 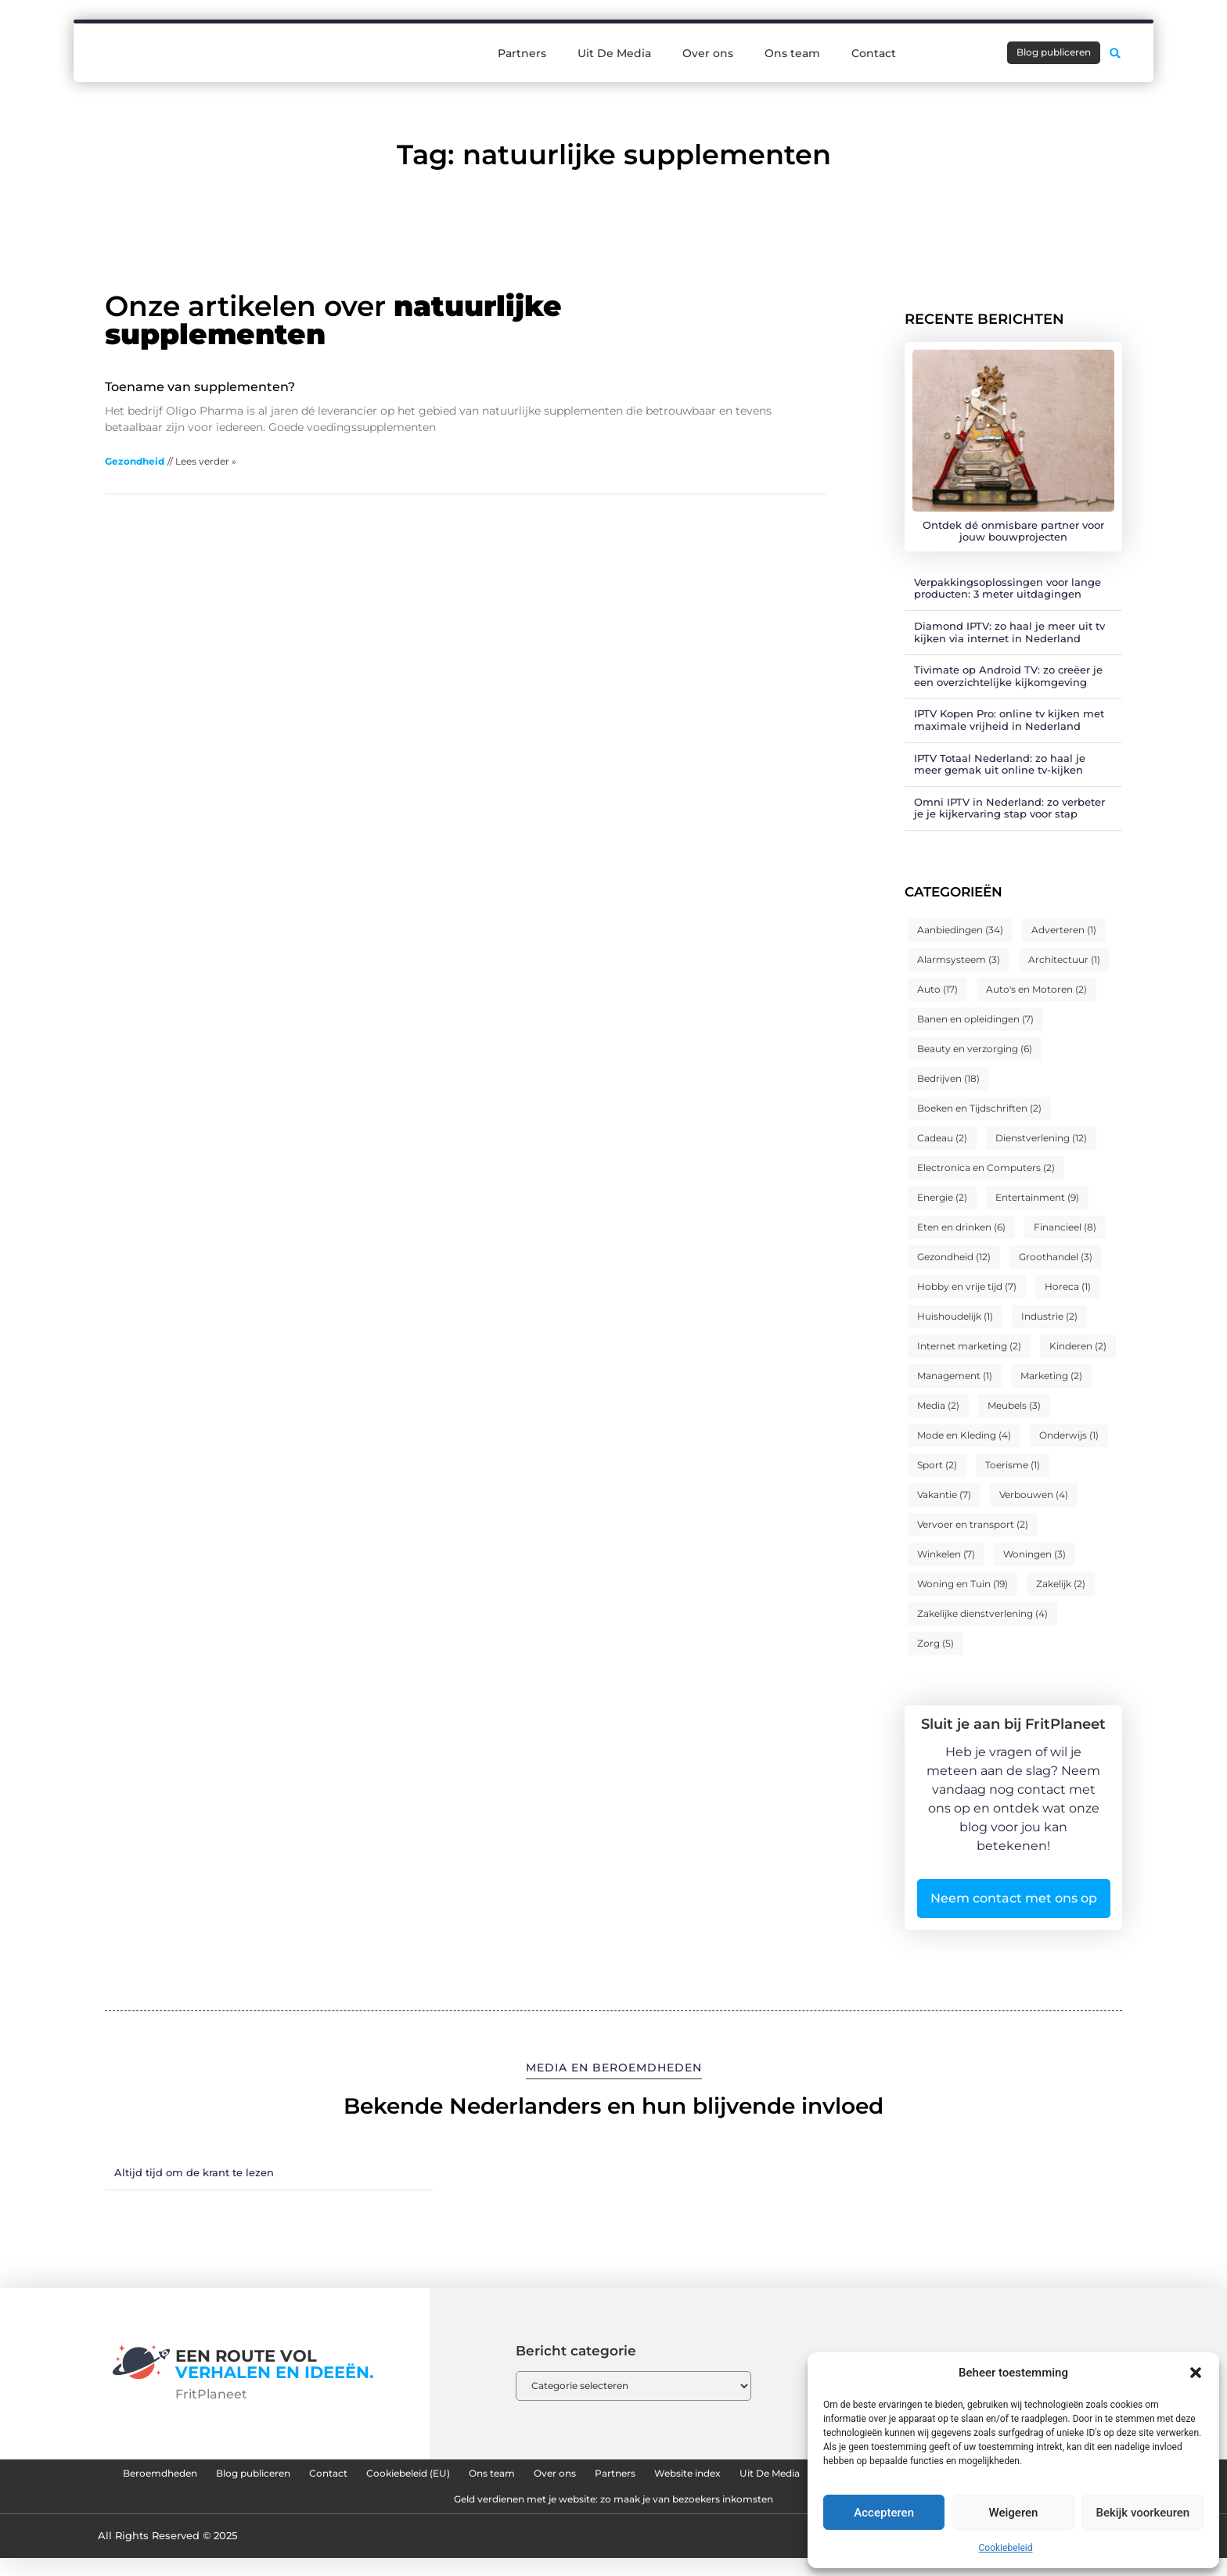 What do you see at coordinates (972, 1524) in the screenshot?
I see `Vervoer en transport [Vervoer en transport (2 items)]` at bounding box center [972, 1524].